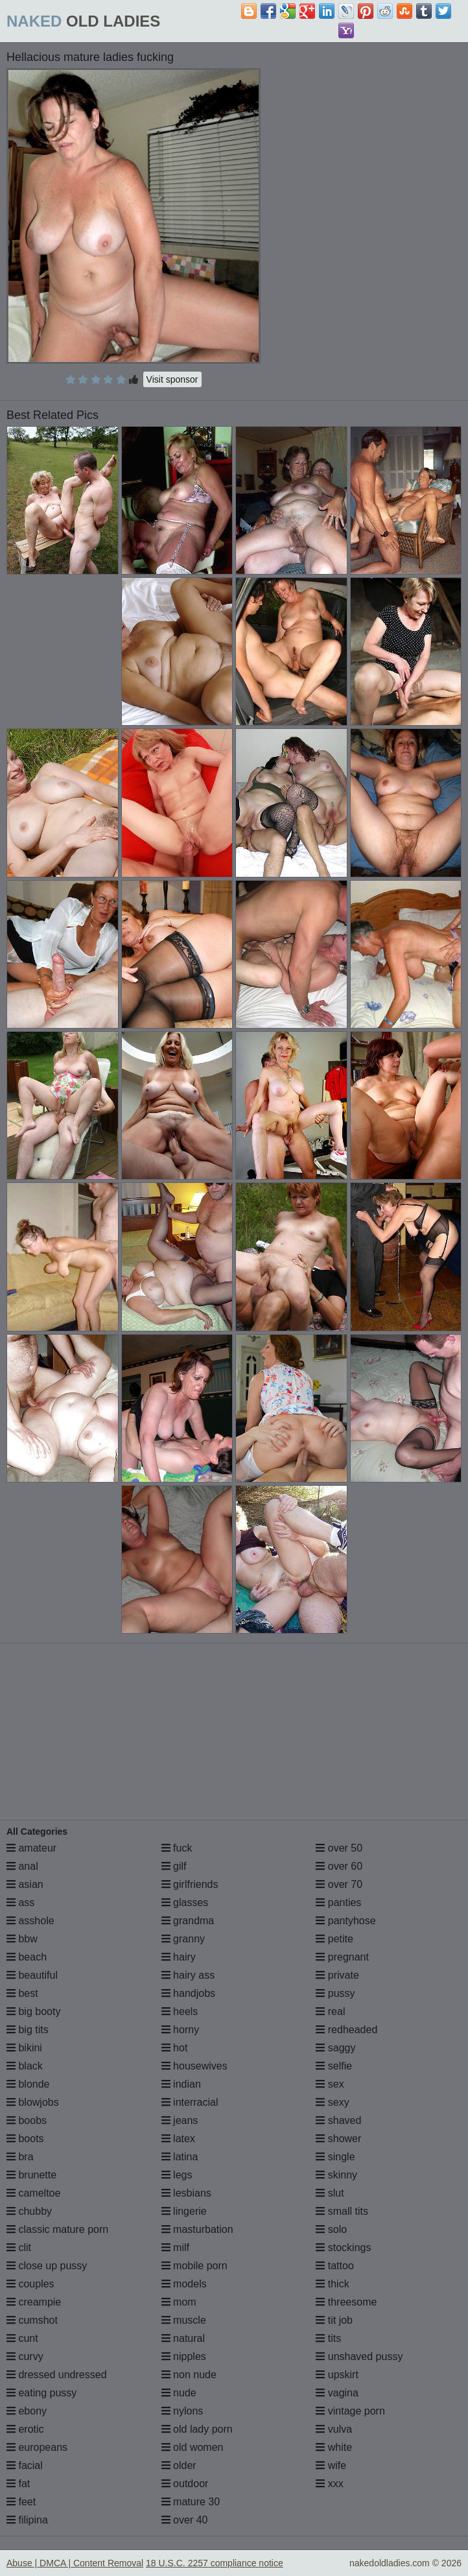 The image size is (468, 2576). I want to click on heels, so click(179, 2011).